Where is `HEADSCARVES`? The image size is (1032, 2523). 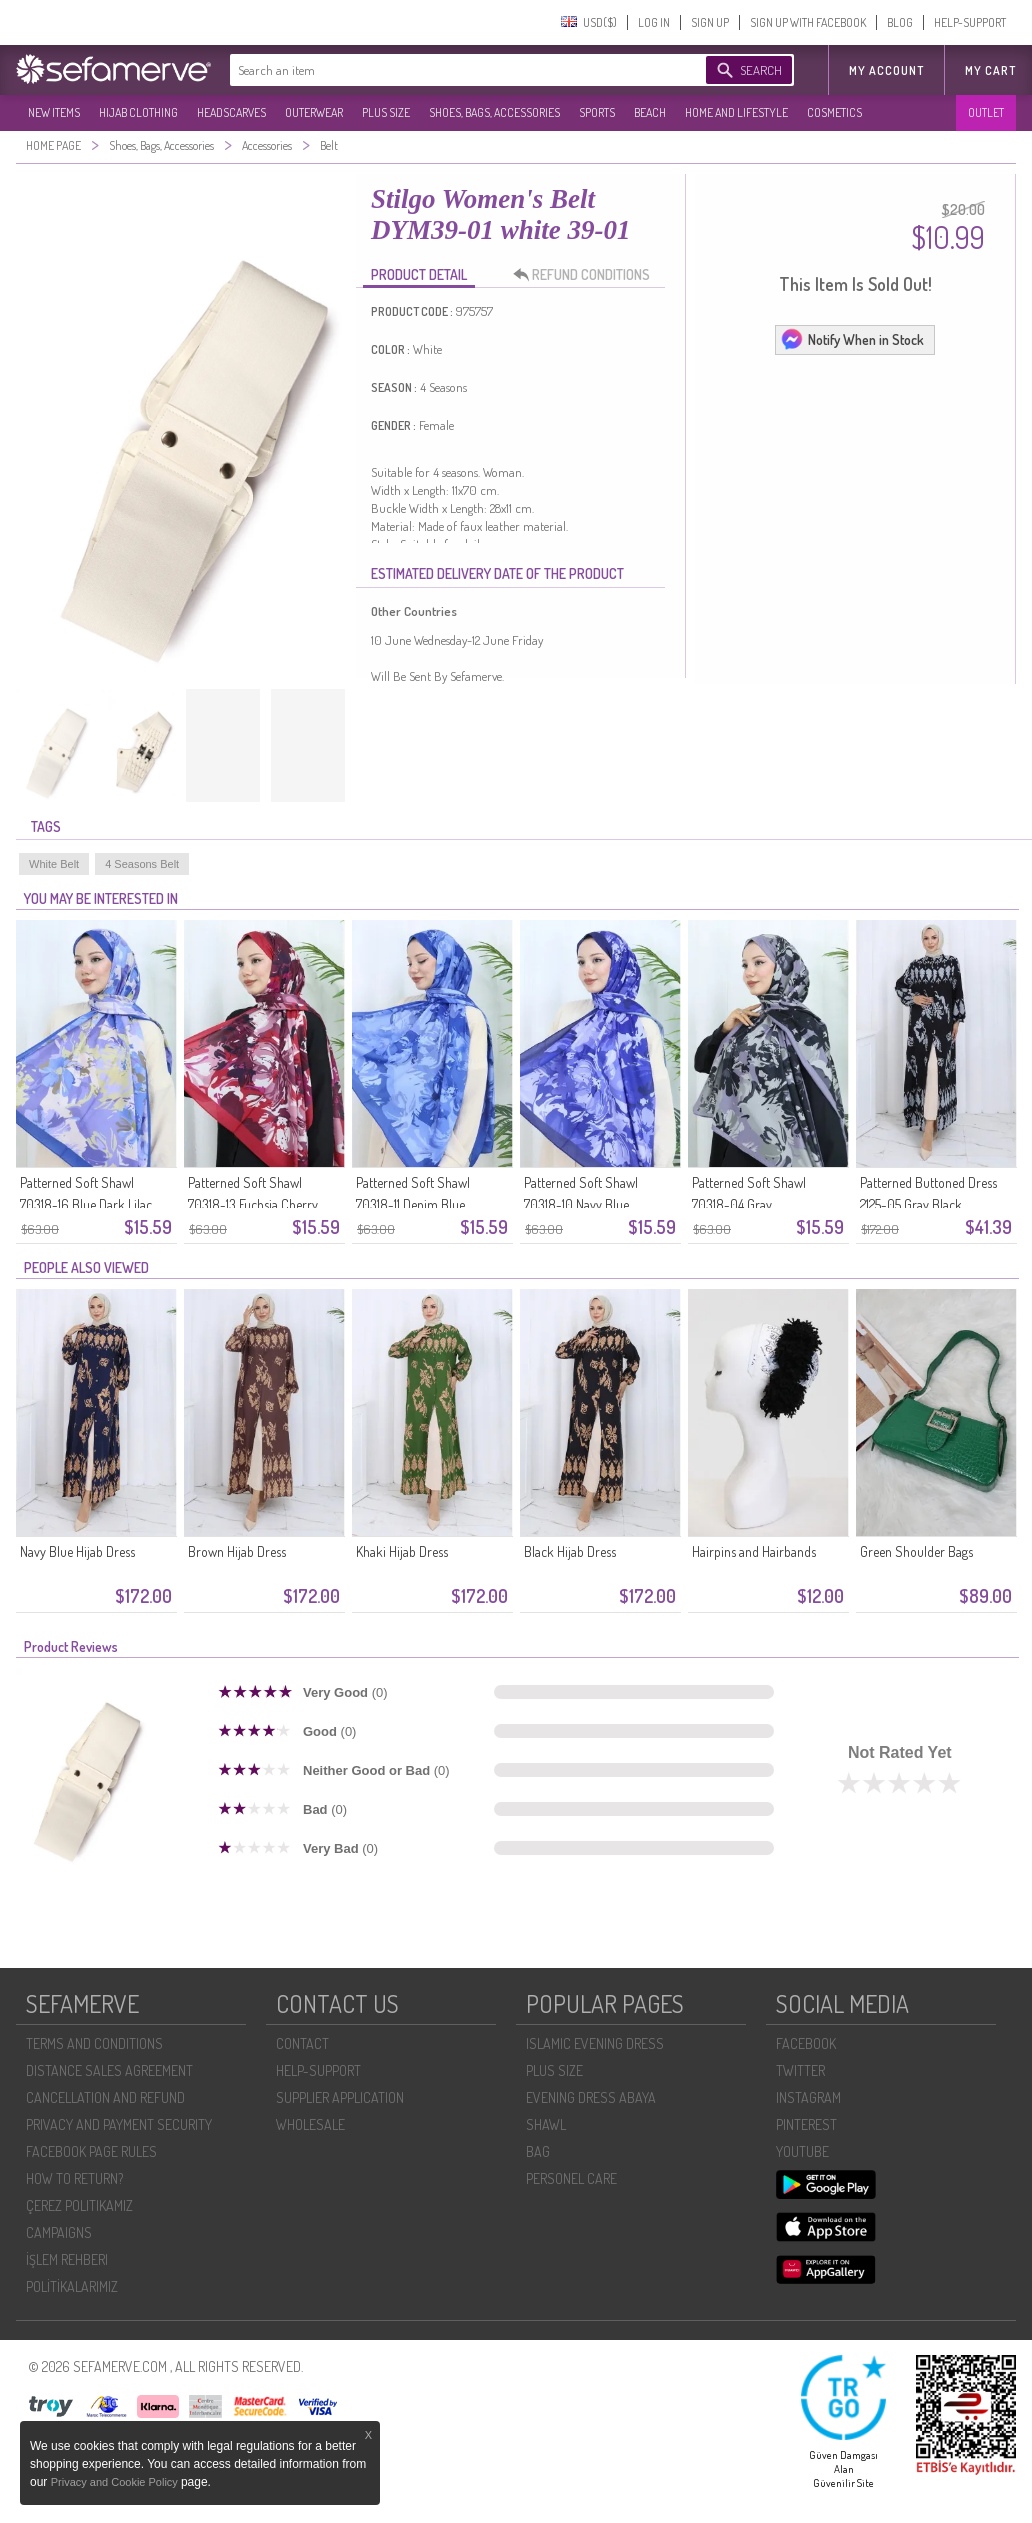
HEADSCARVES is located at coordinates (231, 112).